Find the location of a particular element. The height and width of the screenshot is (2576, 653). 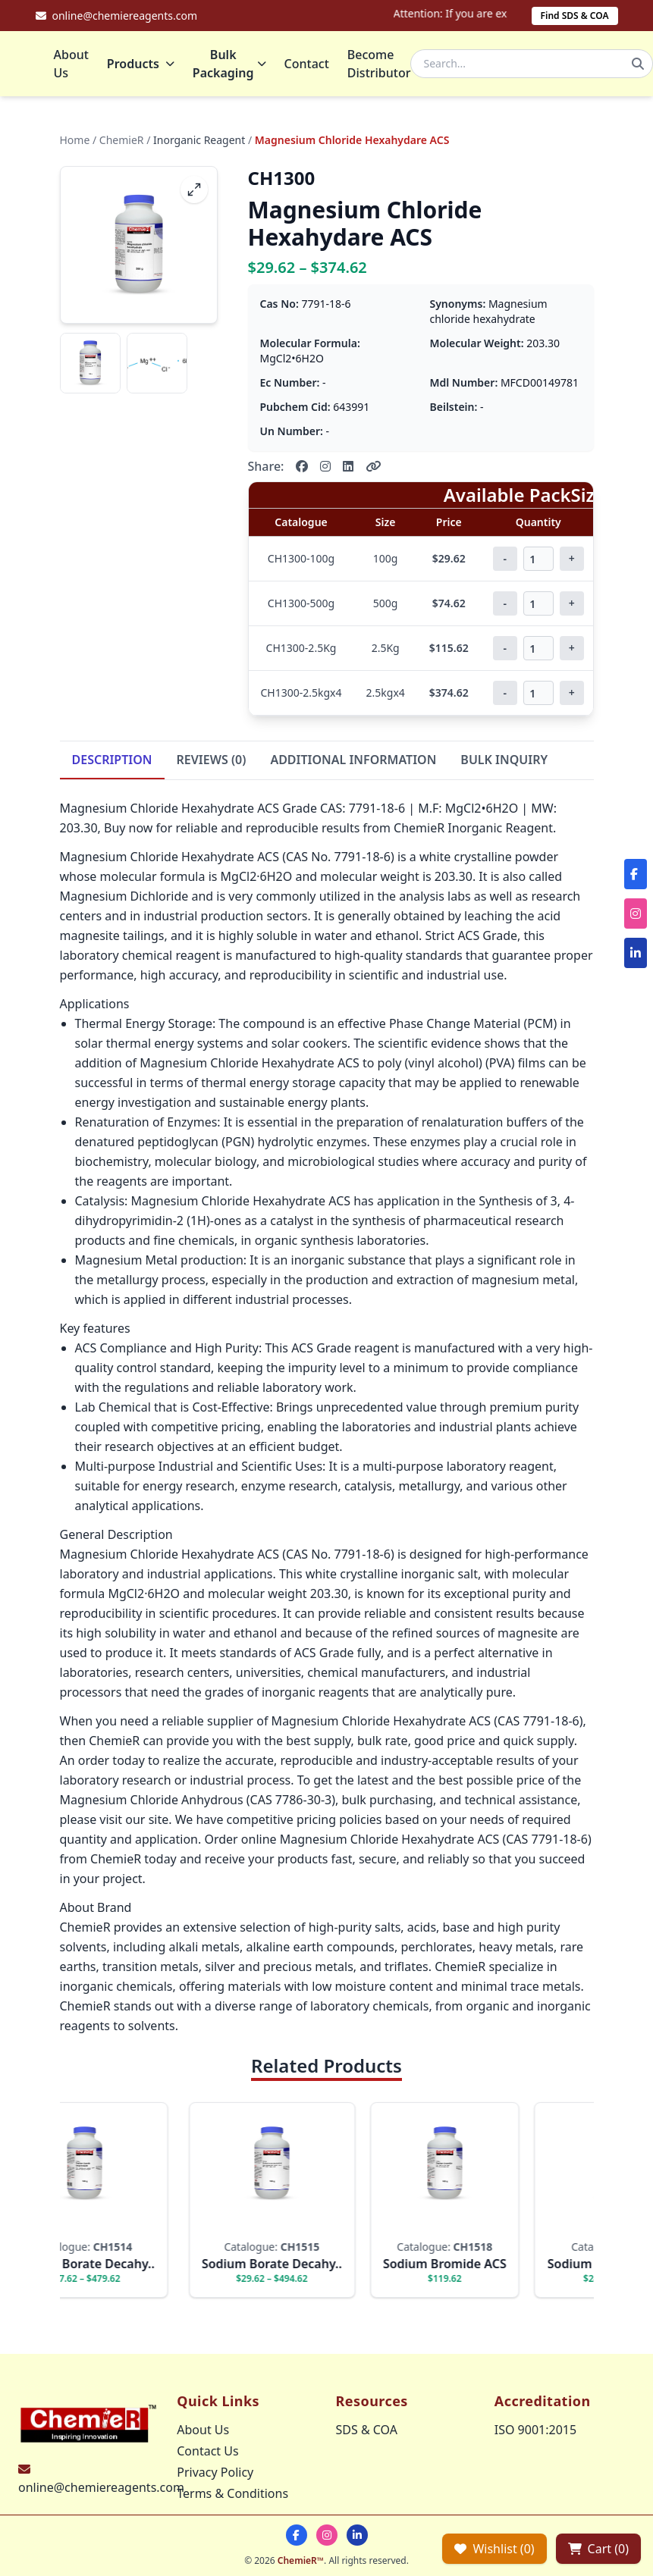

Terms & Conditions is located at coordinates (232, 2493).